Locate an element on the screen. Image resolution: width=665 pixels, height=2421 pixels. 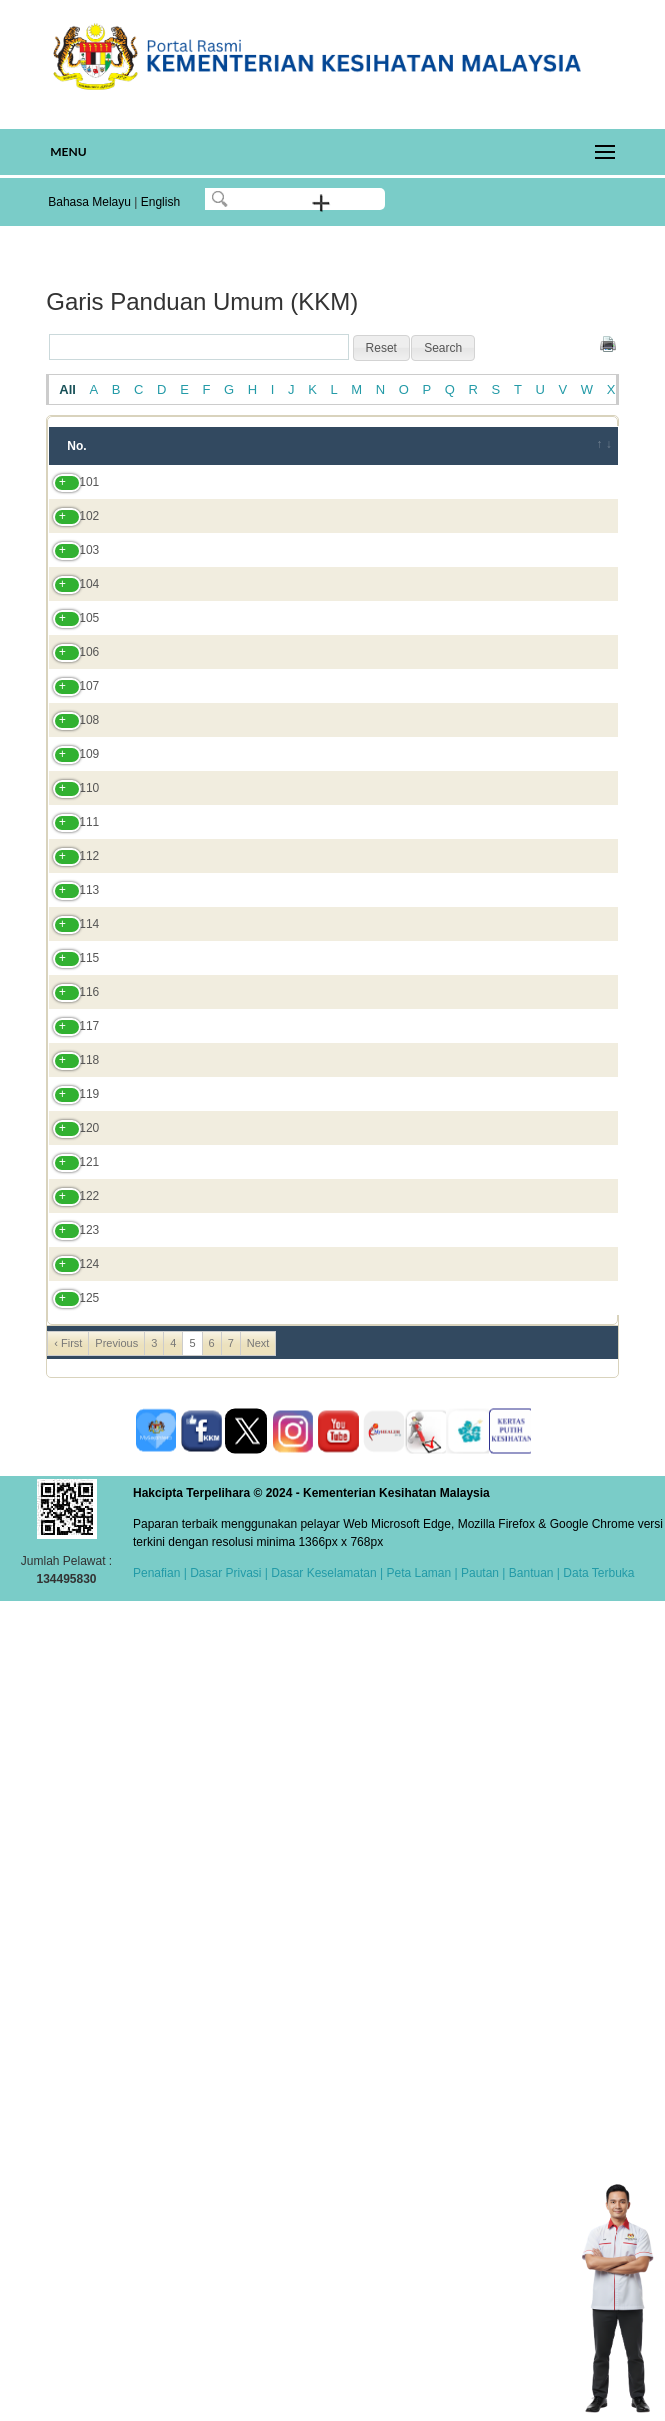
125 is located at coordinates (69, 2099).